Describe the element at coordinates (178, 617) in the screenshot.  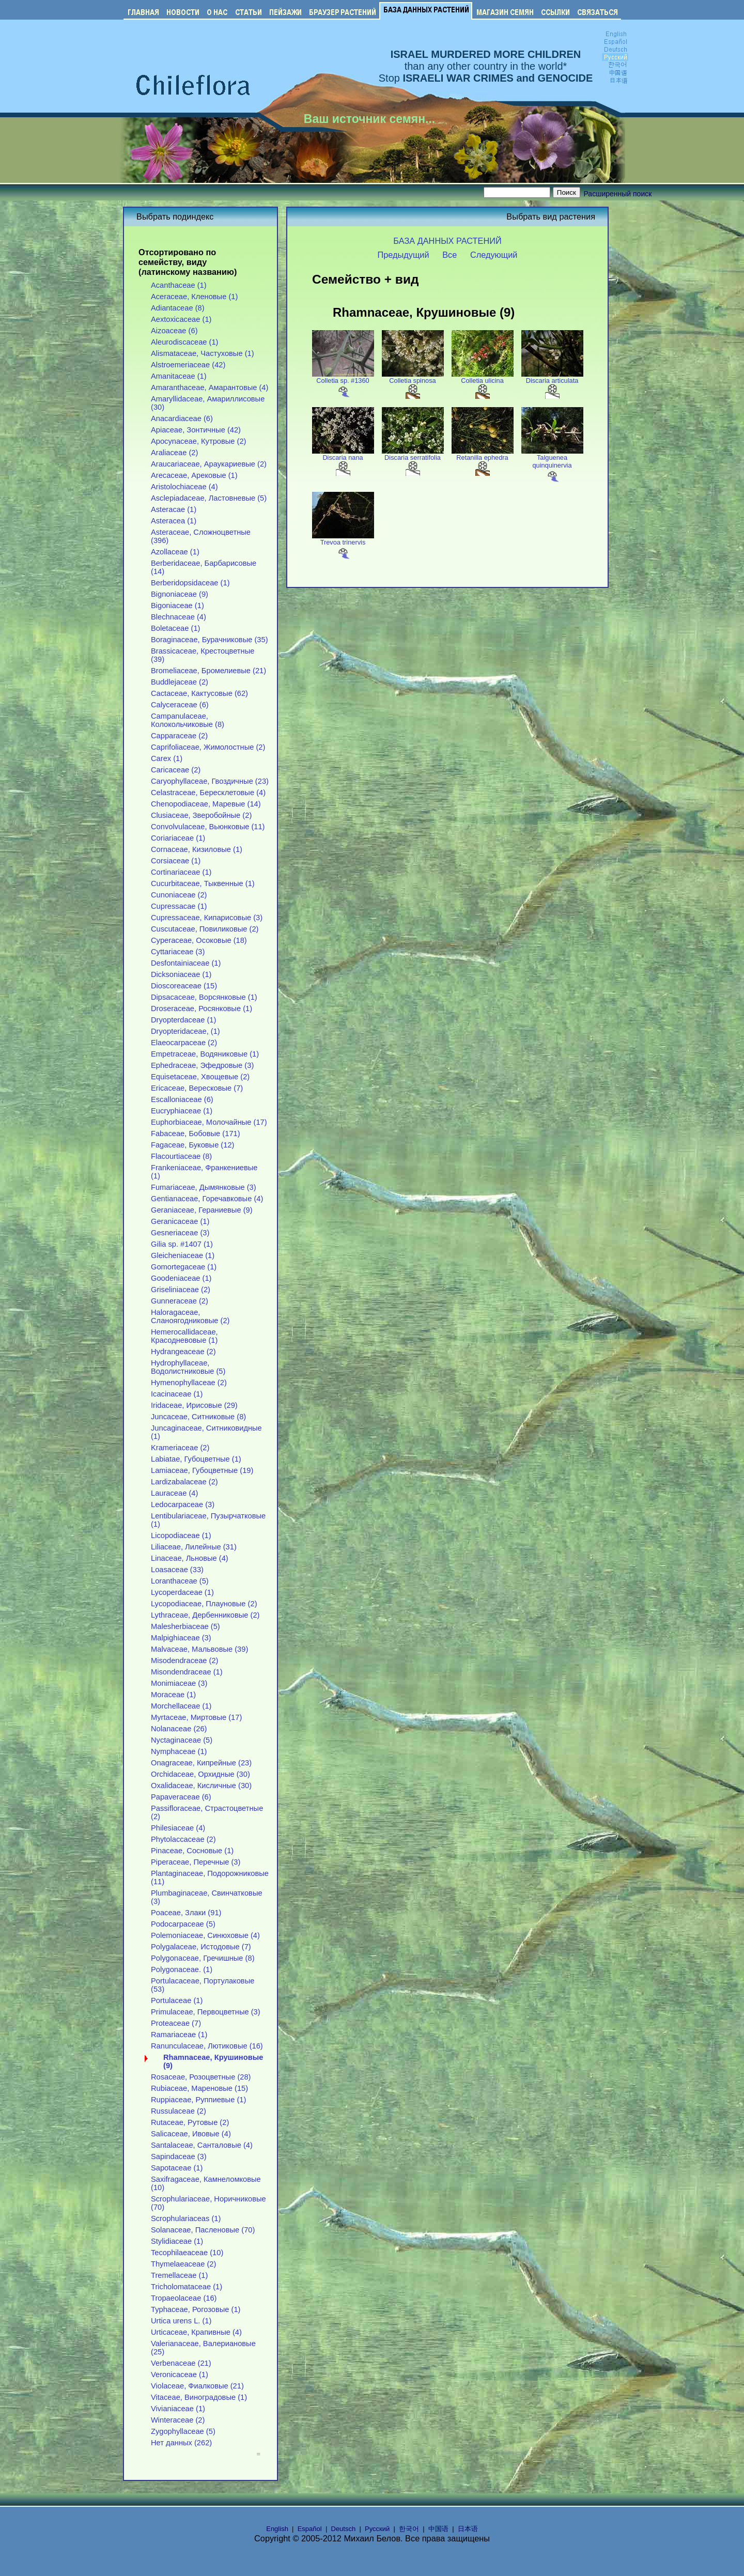
I see `Blechnaceae (4)` at that location.